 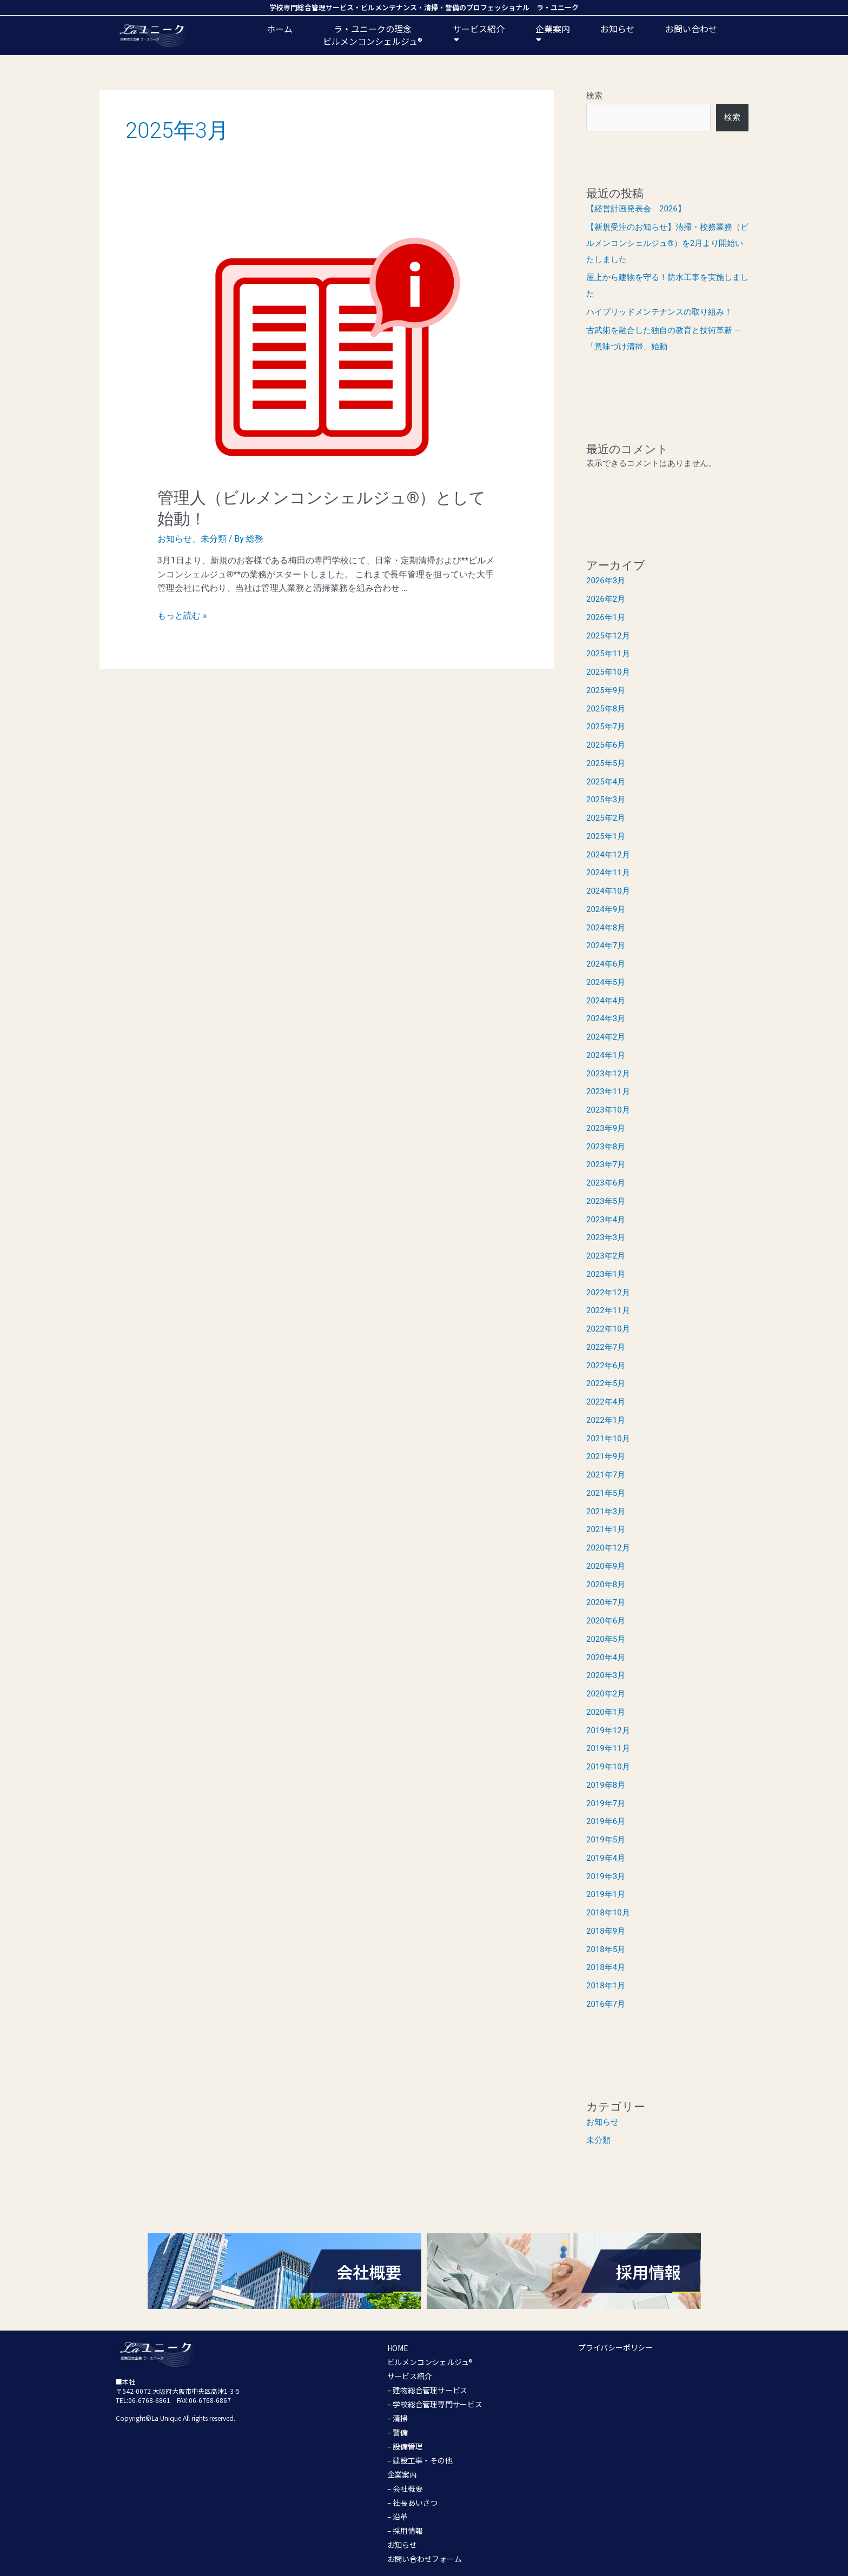 What do you see at coordinates (608, 872) in the screenshot?
I see `2024年11月` at bounding box center [608, 872].